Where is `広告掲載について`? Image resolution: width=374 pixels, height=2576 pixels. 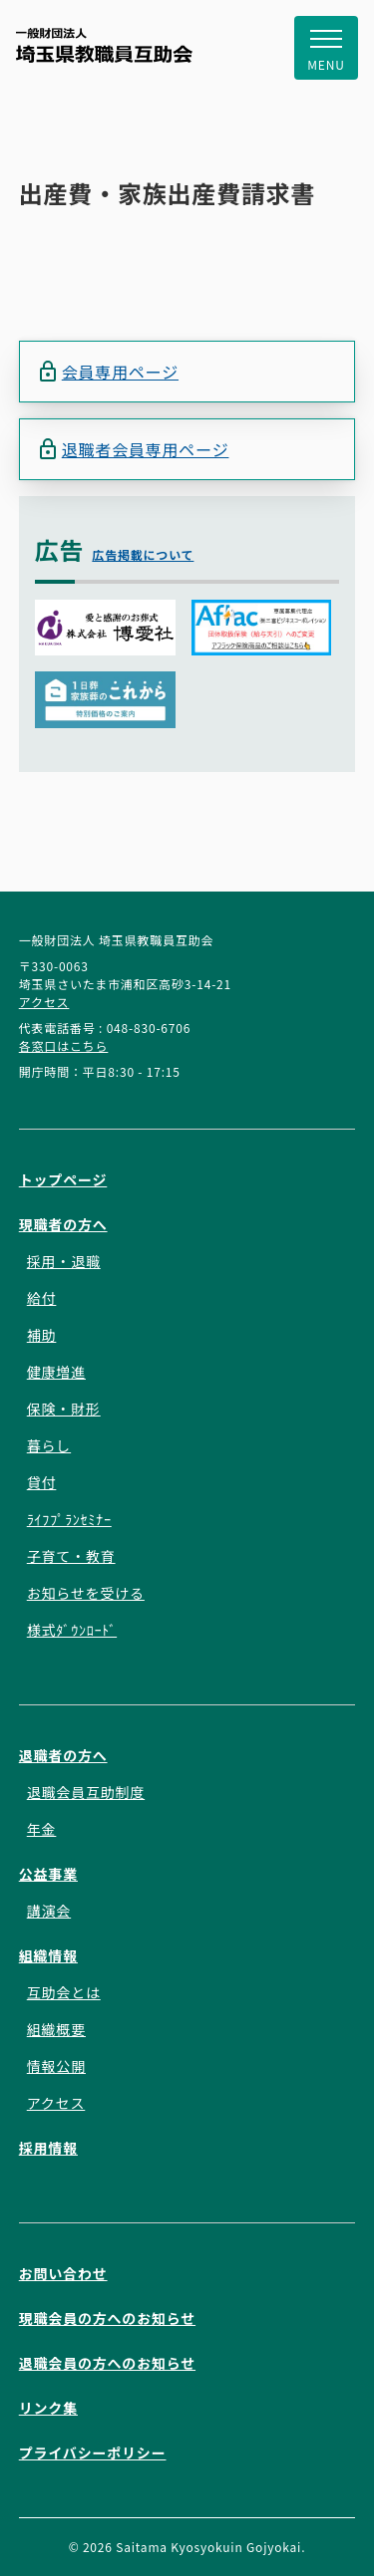
広告掲載について is located at coordinates (142, 554).